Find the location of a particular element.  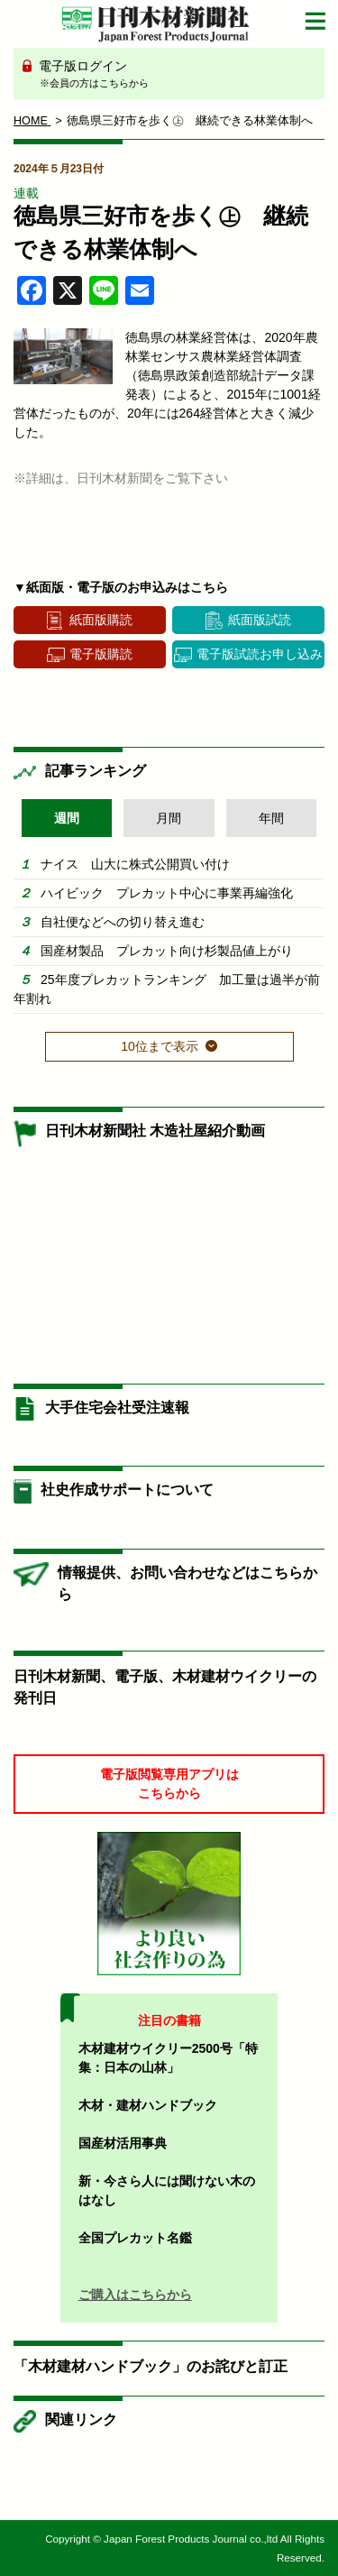

木材・建材ハンドブック is located at coordinates (147, 2105).